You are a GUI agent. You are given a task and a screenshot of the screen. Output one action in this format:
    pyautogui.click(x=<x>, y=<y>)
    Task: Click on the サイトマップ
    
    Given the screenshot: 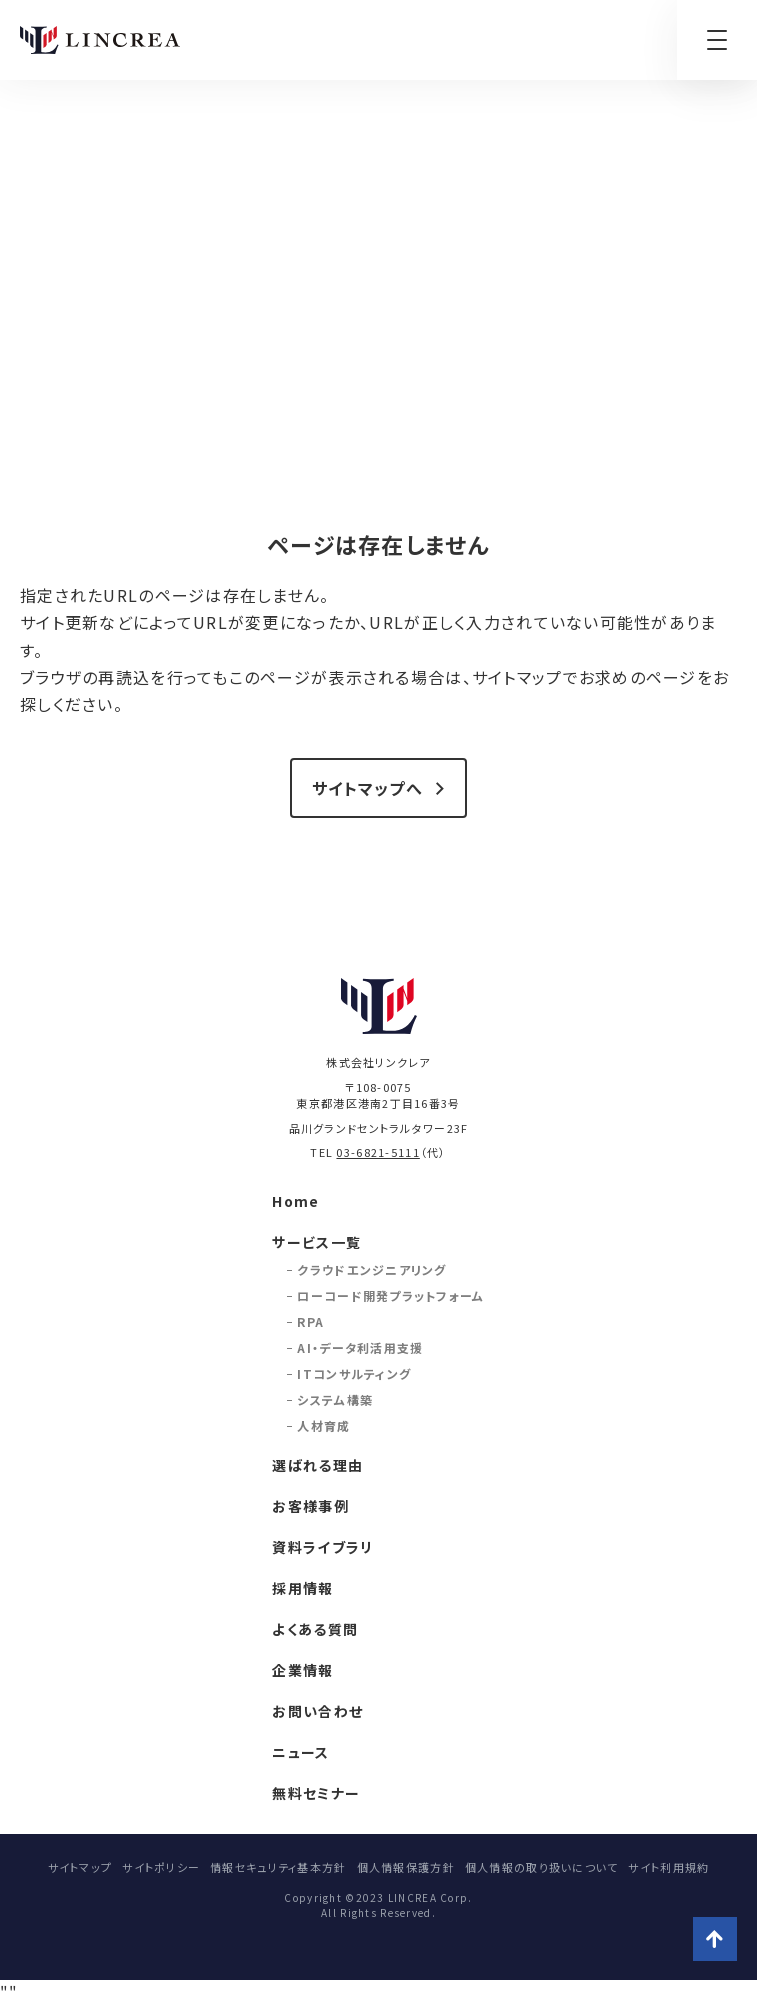 What is the action you would take?
    pyautogui.click(x=80, y=1867)
    